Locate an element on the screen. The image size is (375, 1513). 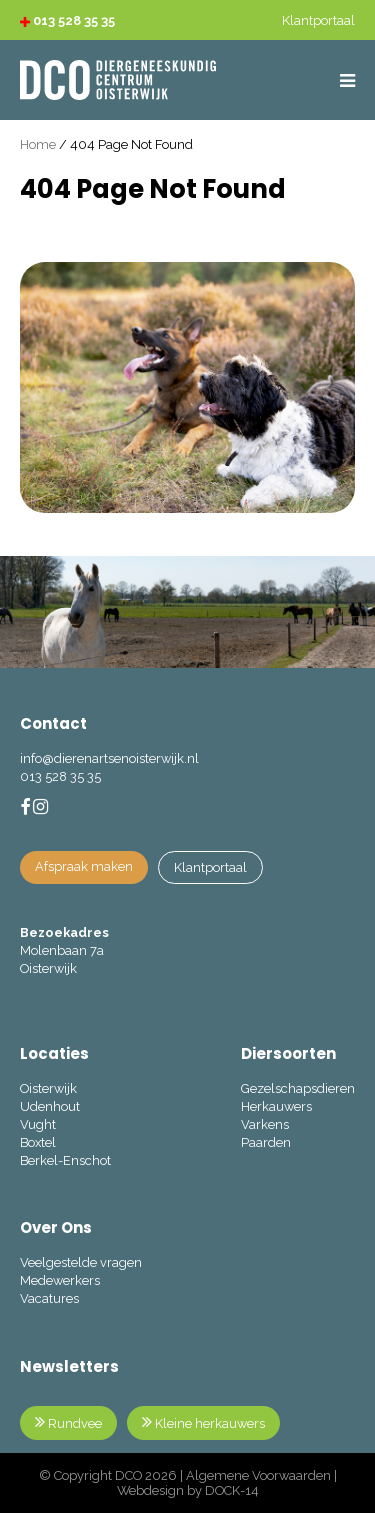
Udenhout is located at coordinates (50, 1106).